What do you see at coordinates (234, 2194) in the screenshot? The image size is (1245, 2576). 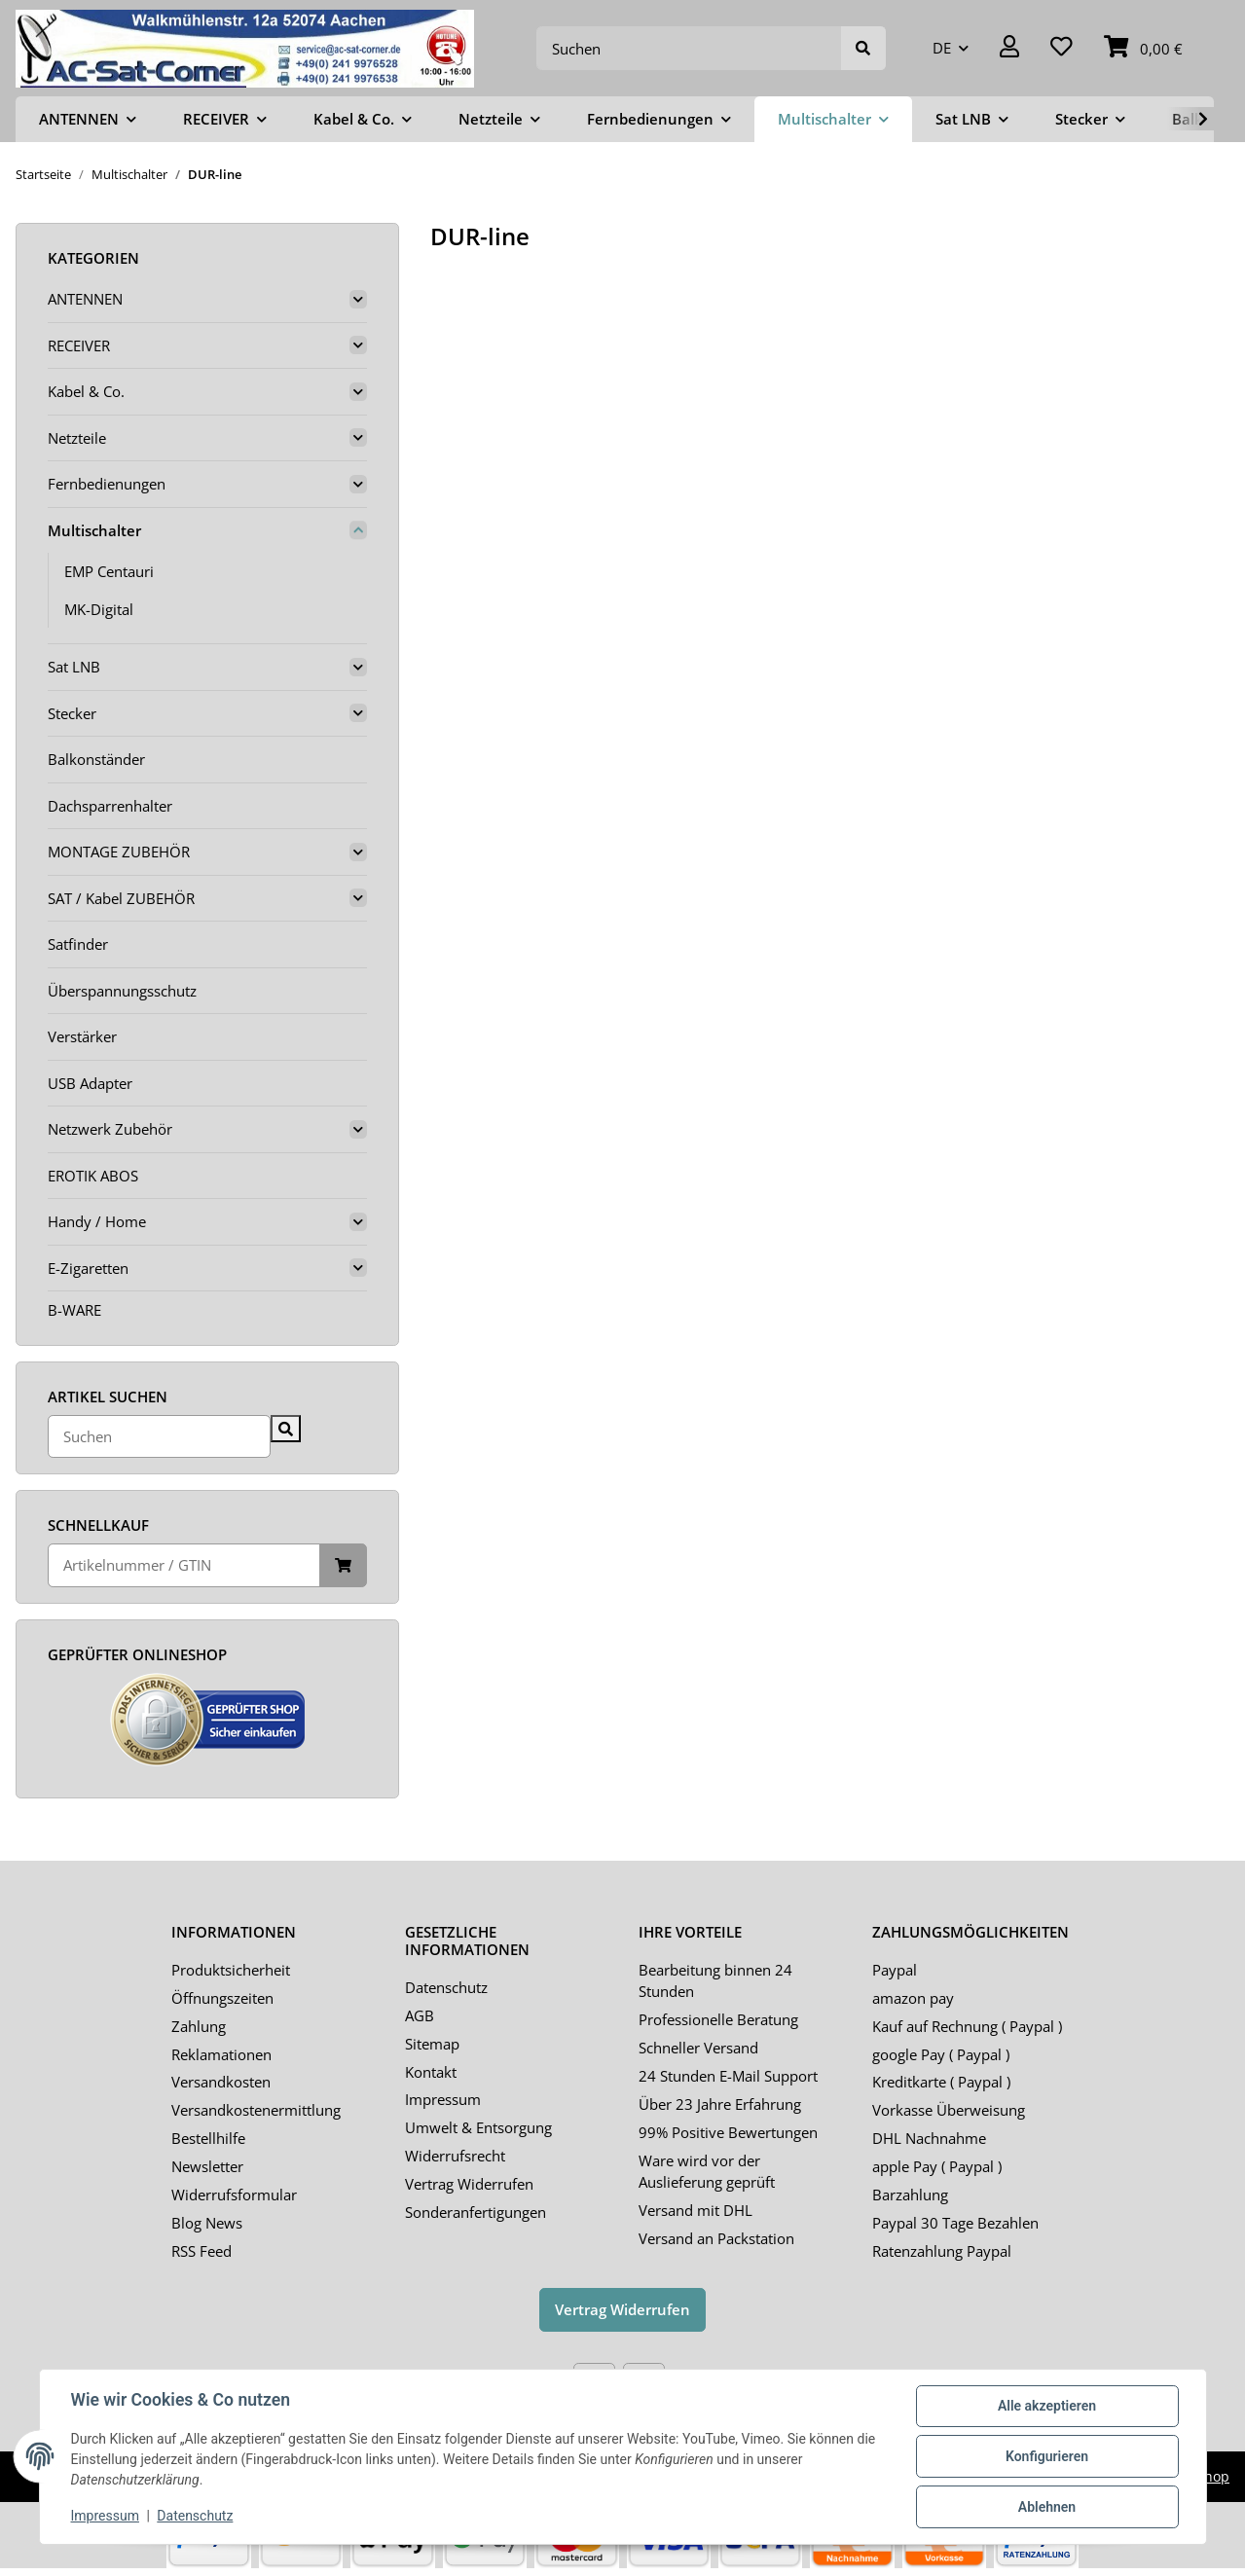 I see `Widerrufsformular` at bounding box center [234, 2194].